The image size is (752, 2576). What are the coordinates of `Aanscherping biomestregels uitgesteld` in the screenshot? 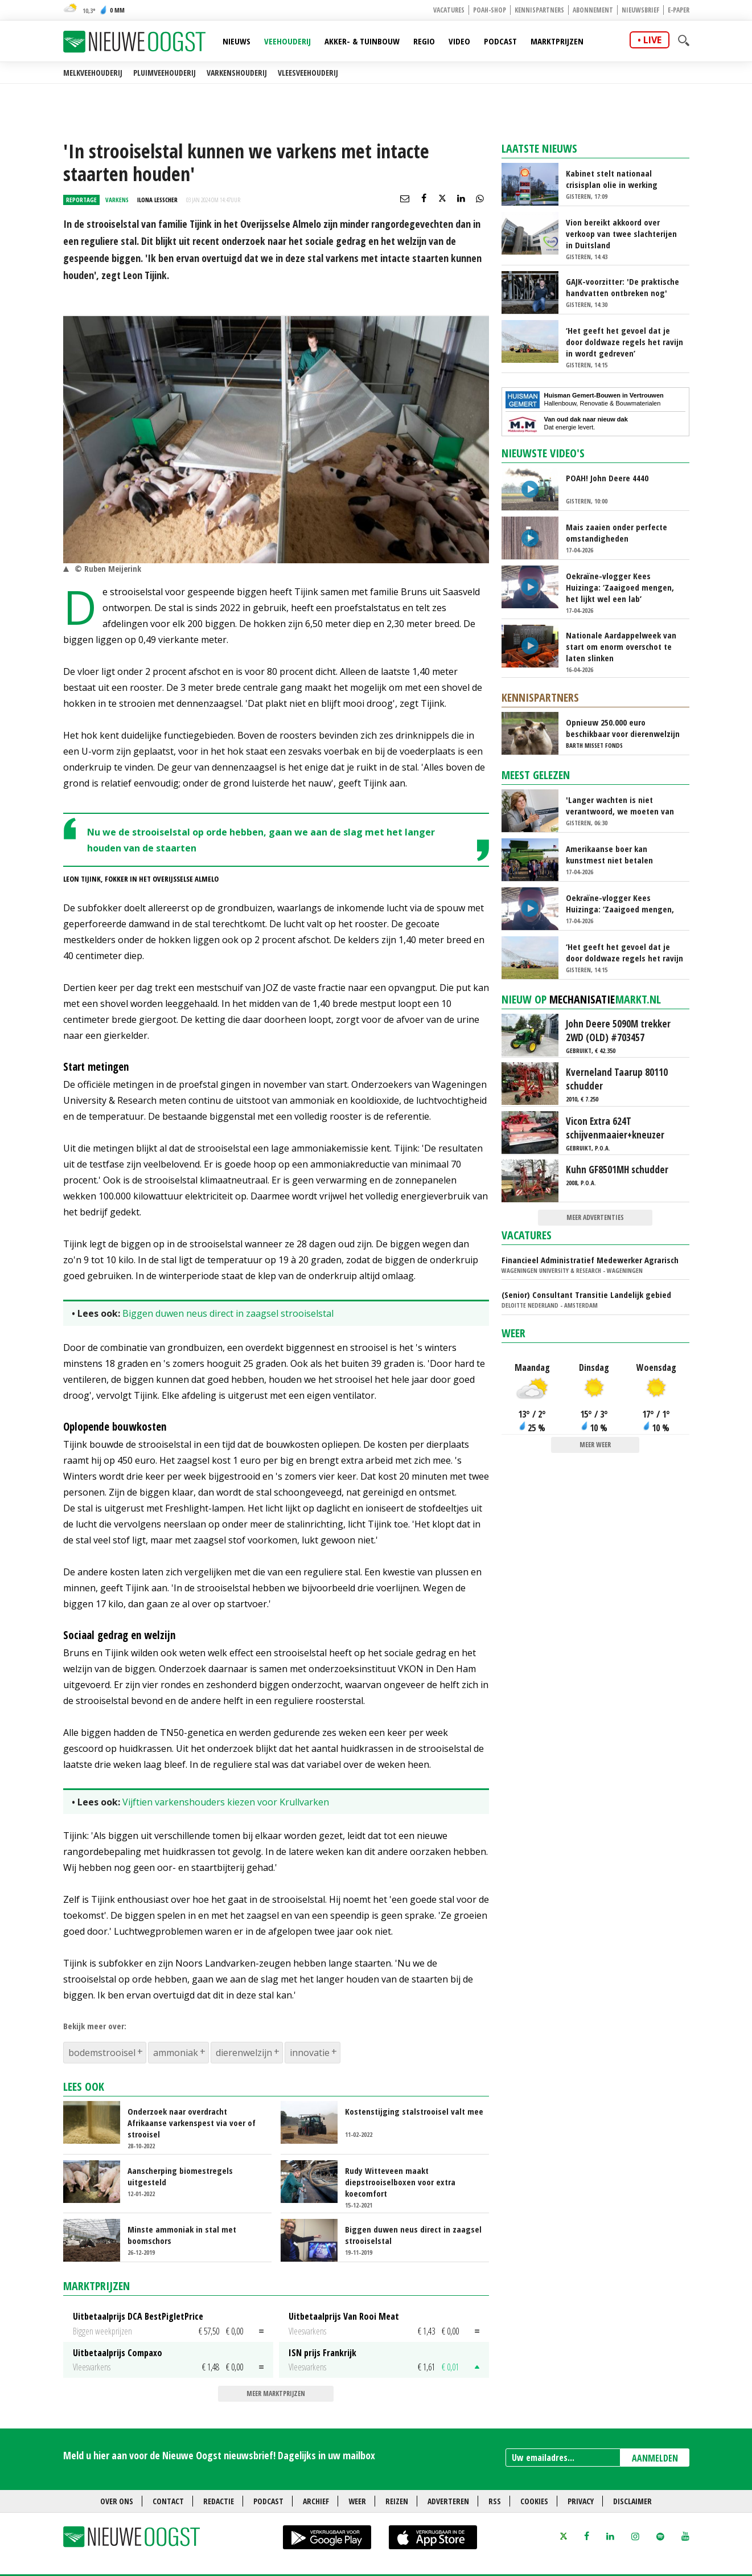 It's located at (180, 2176).